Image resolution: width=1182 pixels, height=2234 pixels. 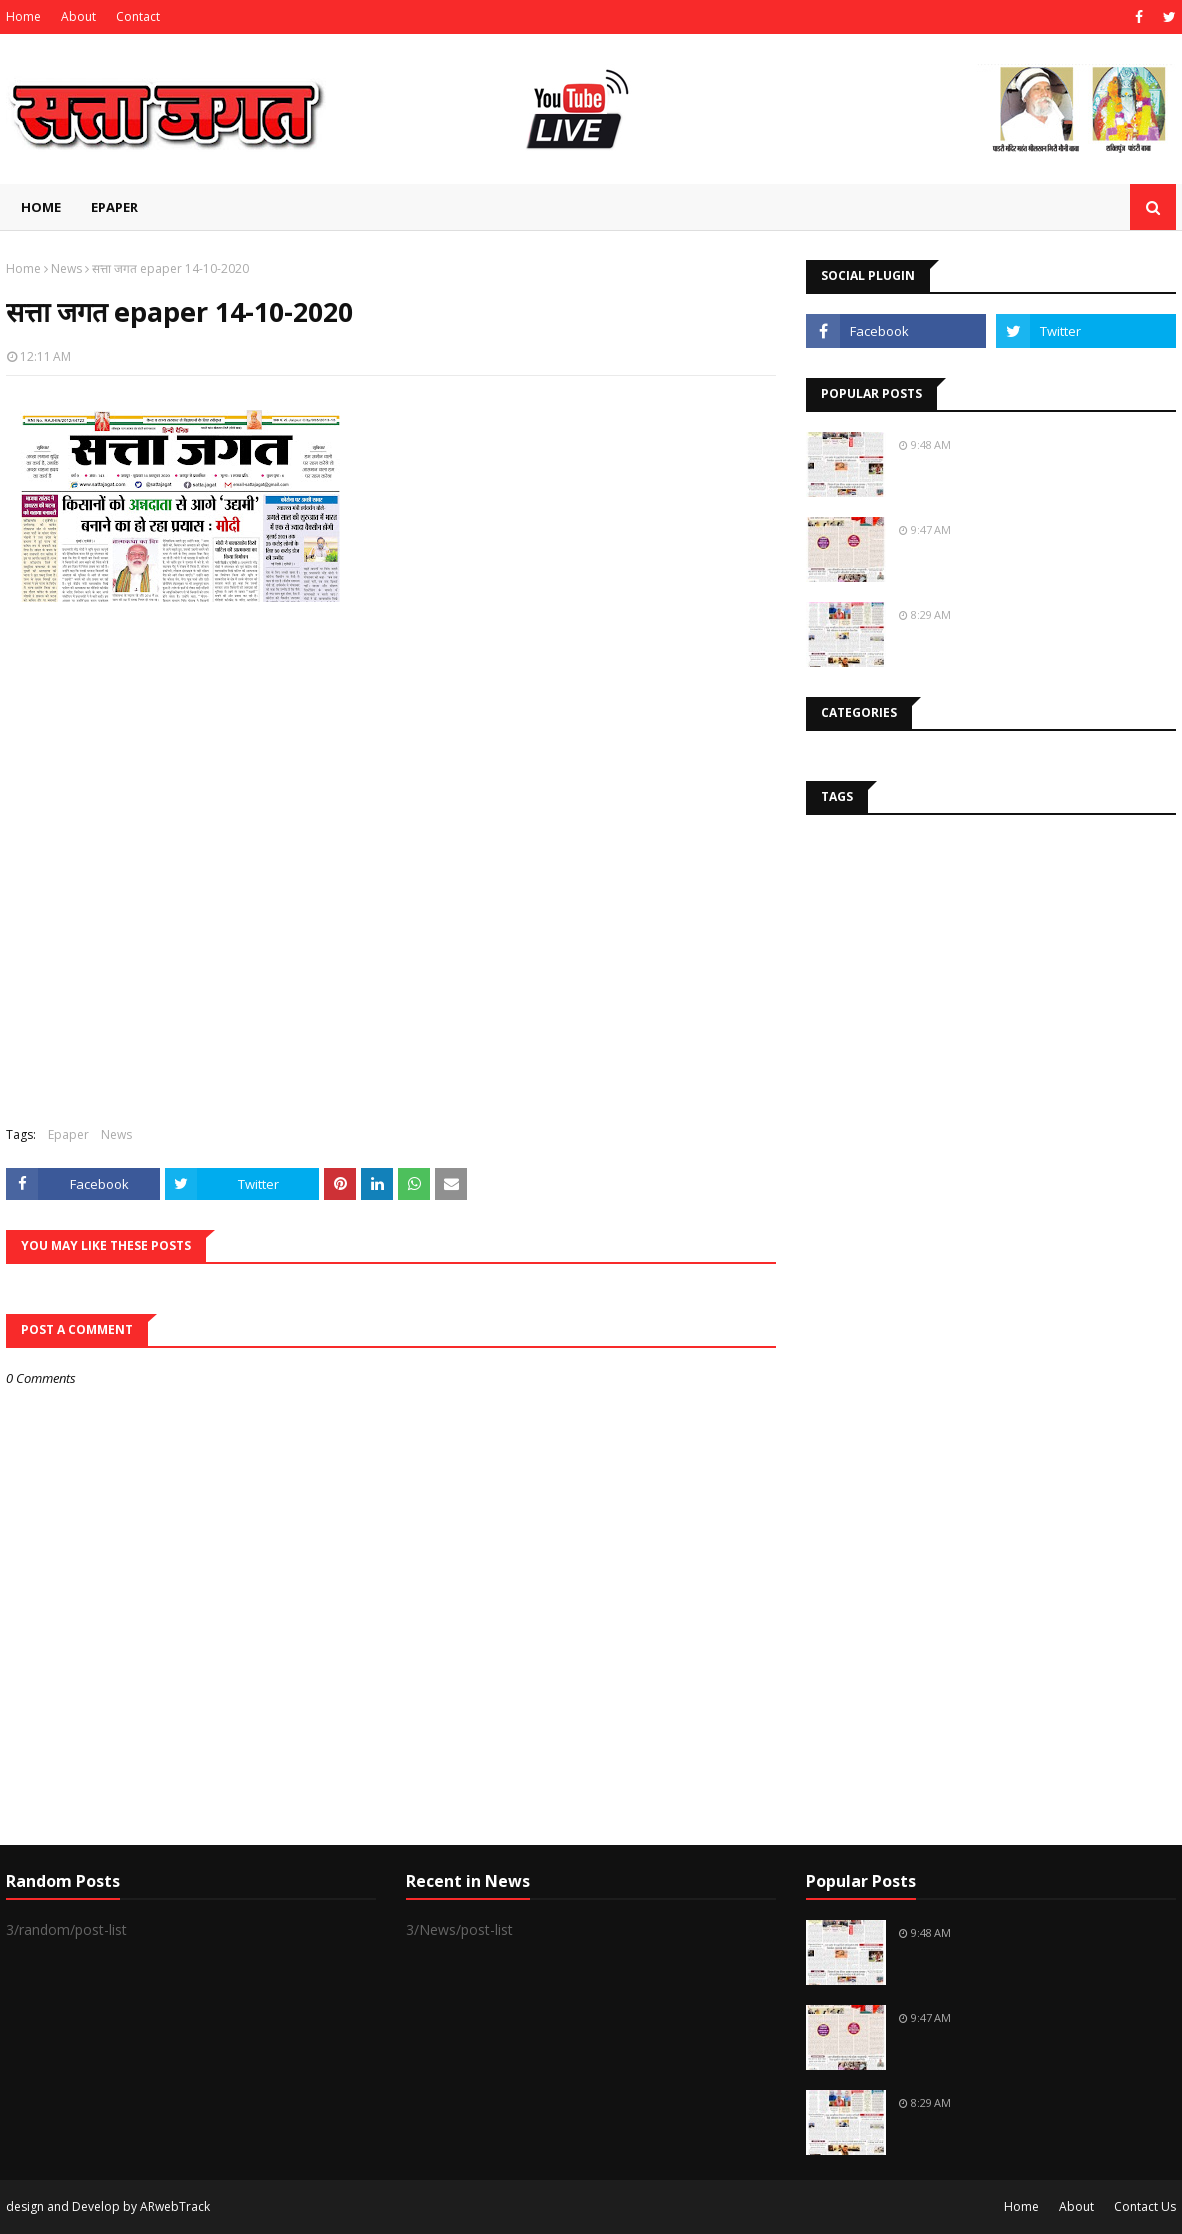 What do you see at coordinates (1145, 2206) in the screenshot?
I see `Contact Us` at bounding box center [1145, 2206].